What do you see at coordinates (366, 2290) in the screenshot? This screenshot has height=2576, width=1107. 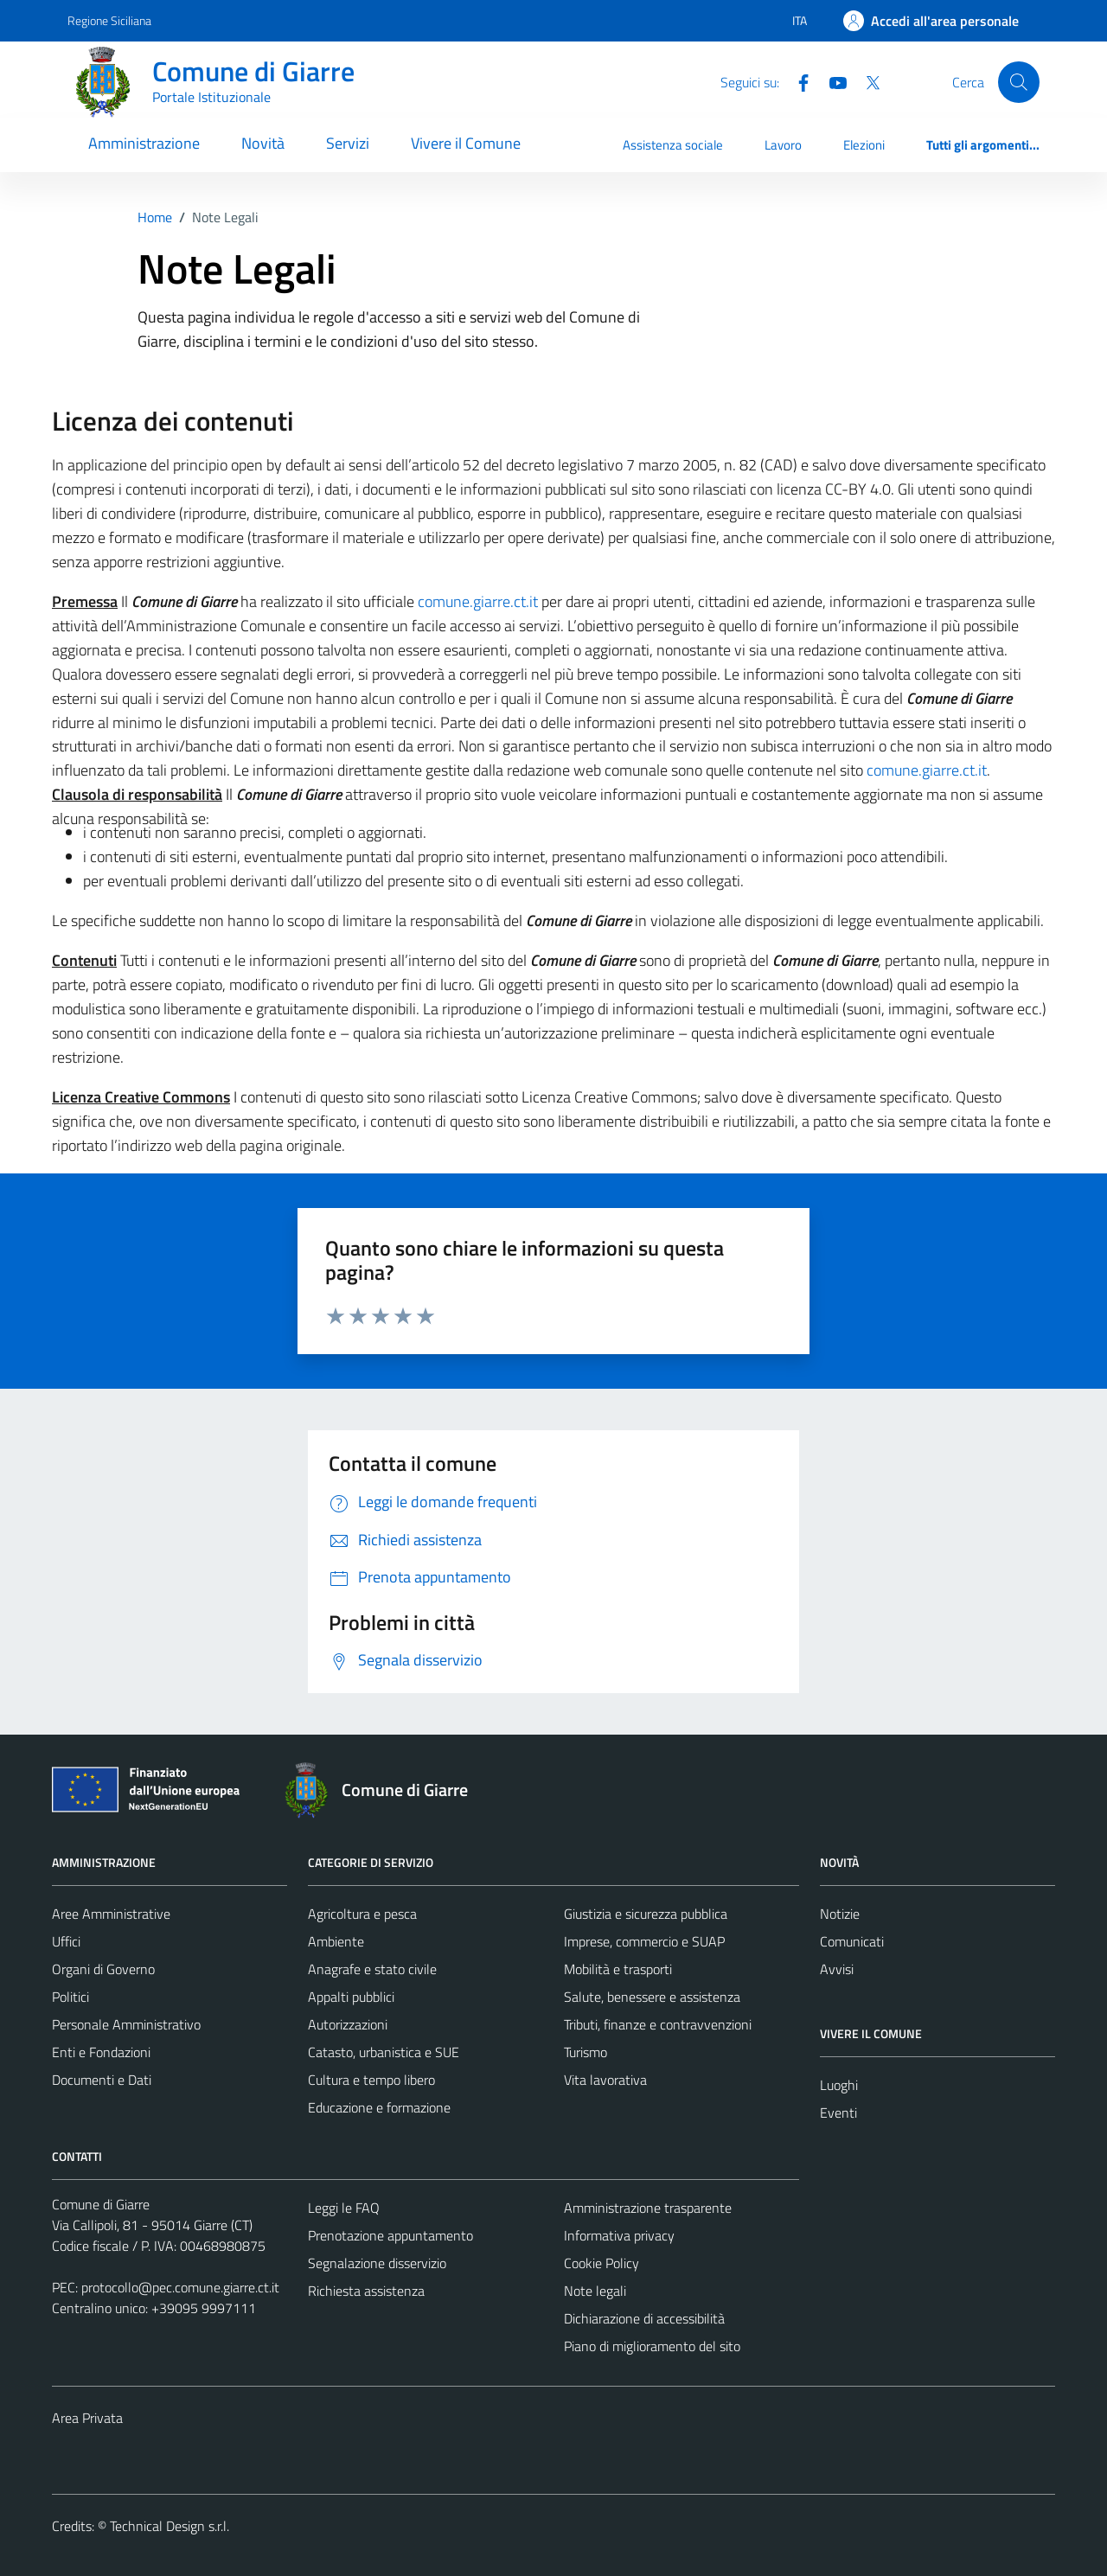 I see `Richiesta assistenza` at bounding box center [366, 2290].